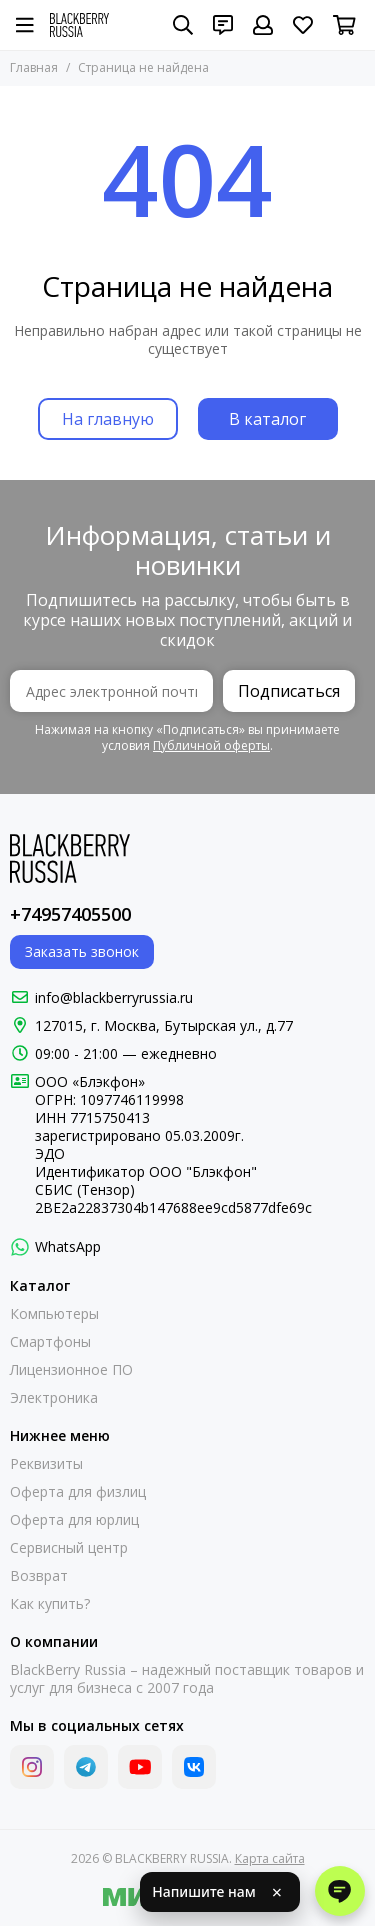 The height and width of the screenshot is (1926, 375). I want to click on [Поиск], so click(183, 25).